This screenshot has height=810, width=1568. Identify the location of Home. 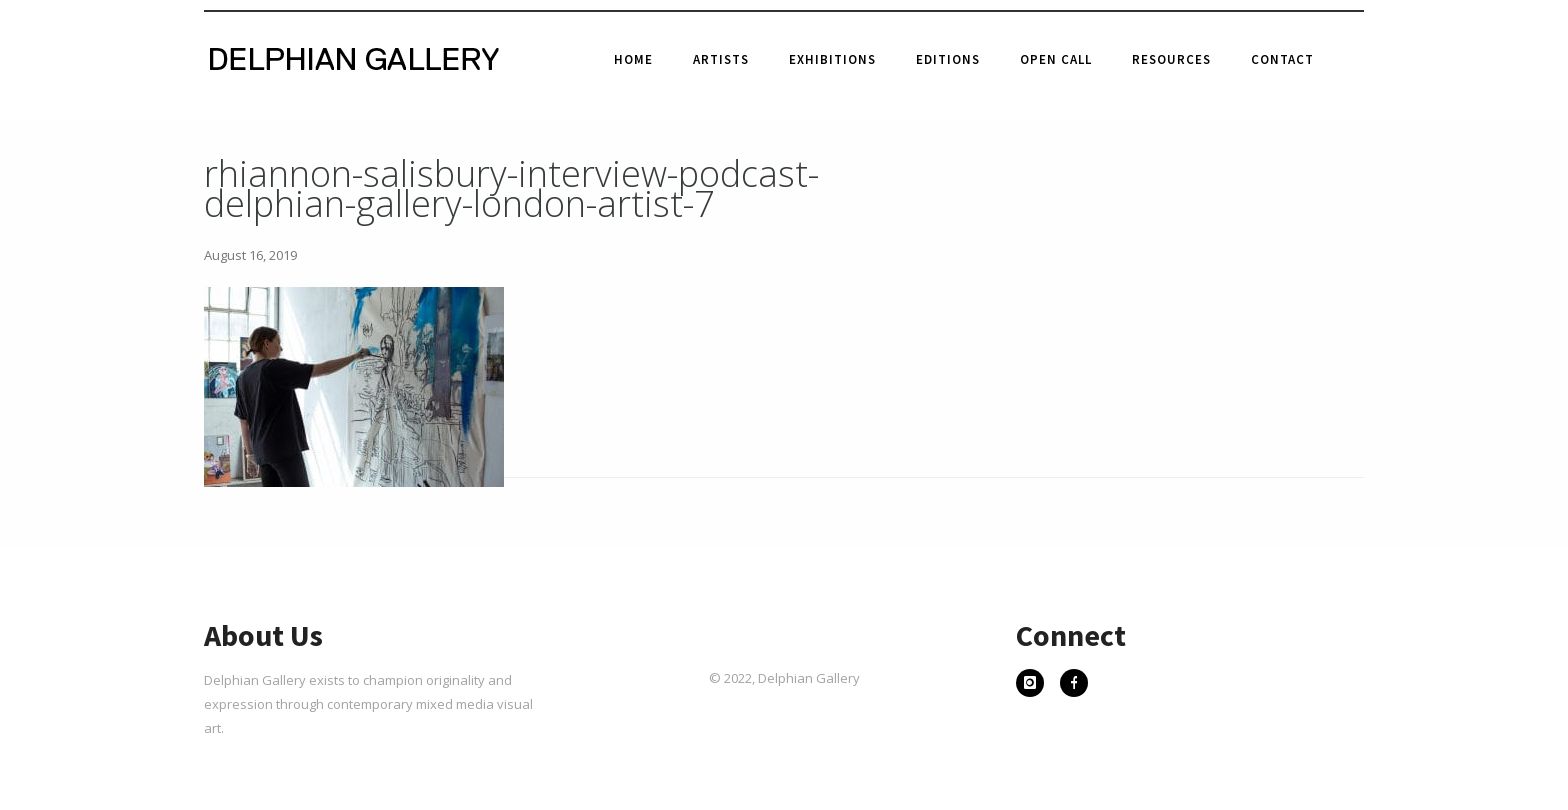
(633, 59).